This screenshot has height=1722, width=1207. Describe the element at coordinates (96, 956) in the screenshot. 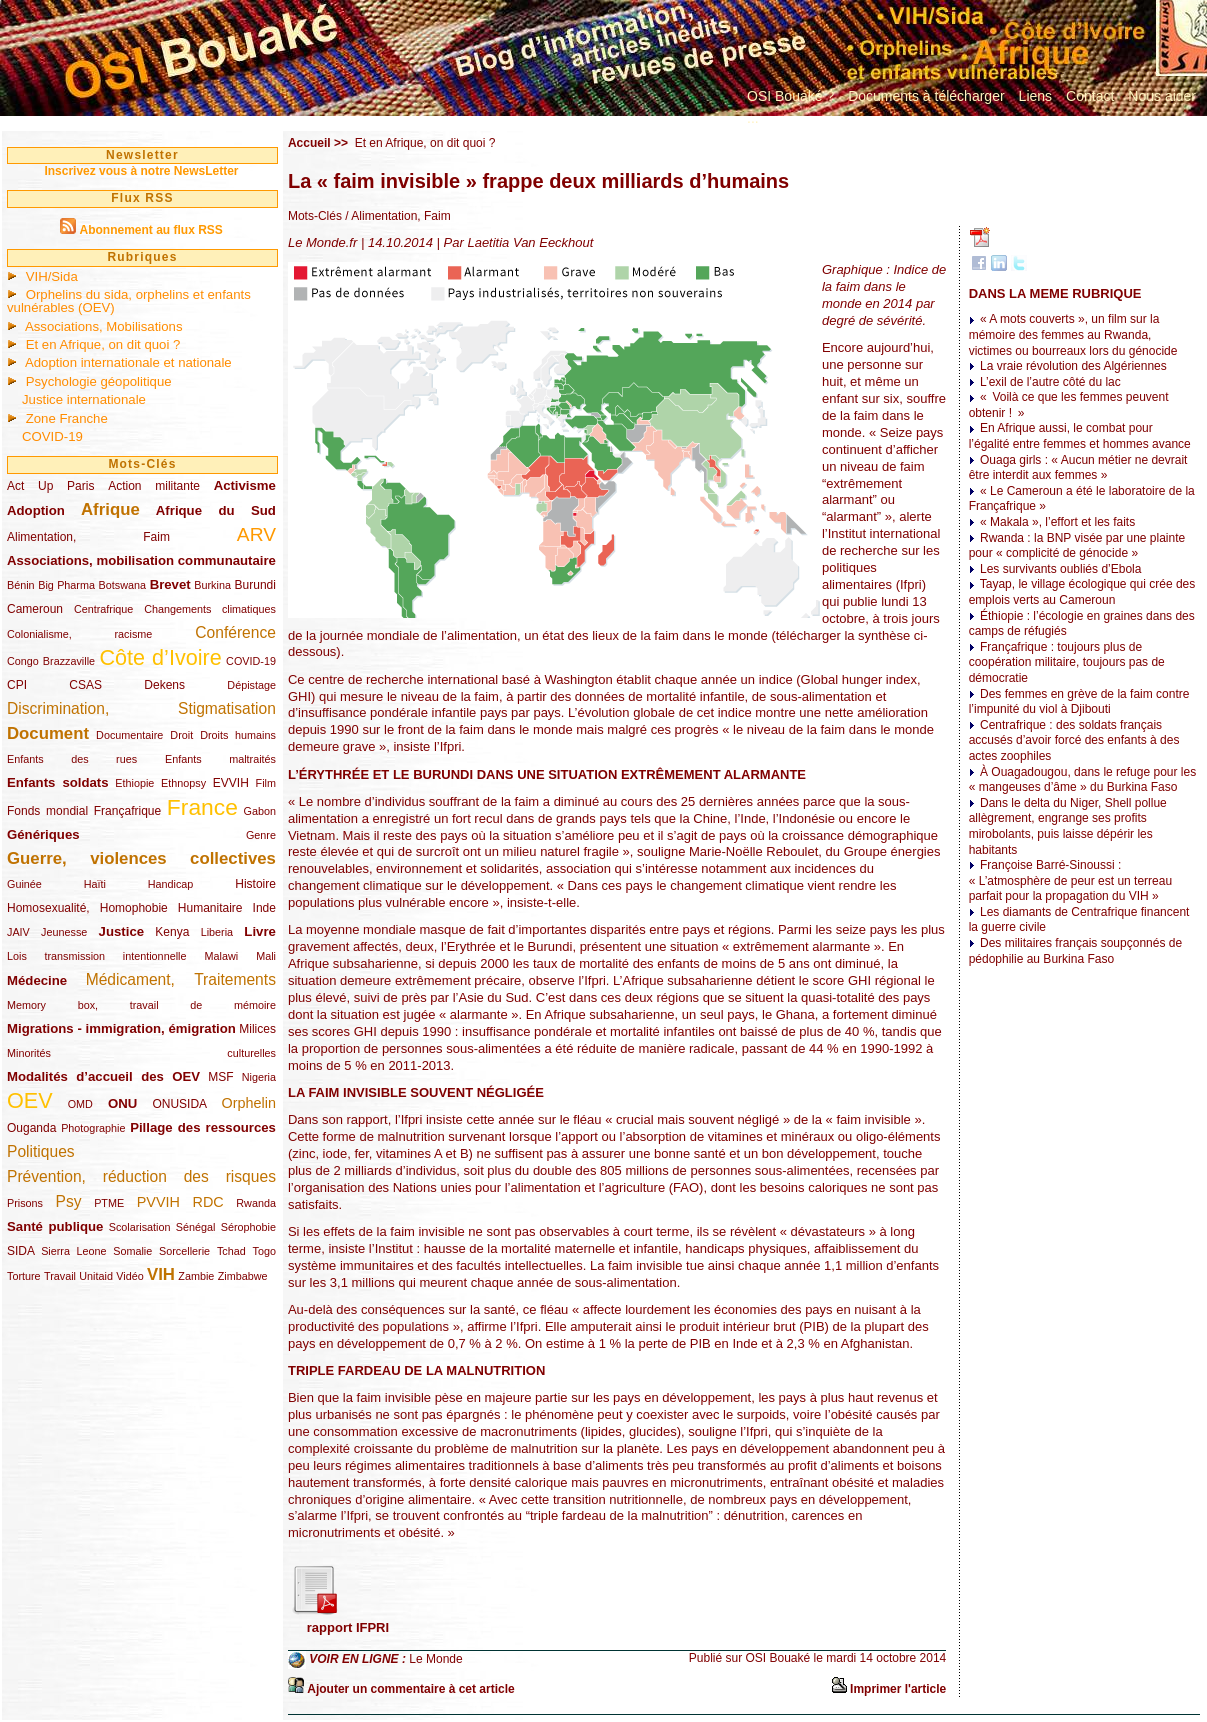

I see `Lois transmission intentionnelle` at that location.